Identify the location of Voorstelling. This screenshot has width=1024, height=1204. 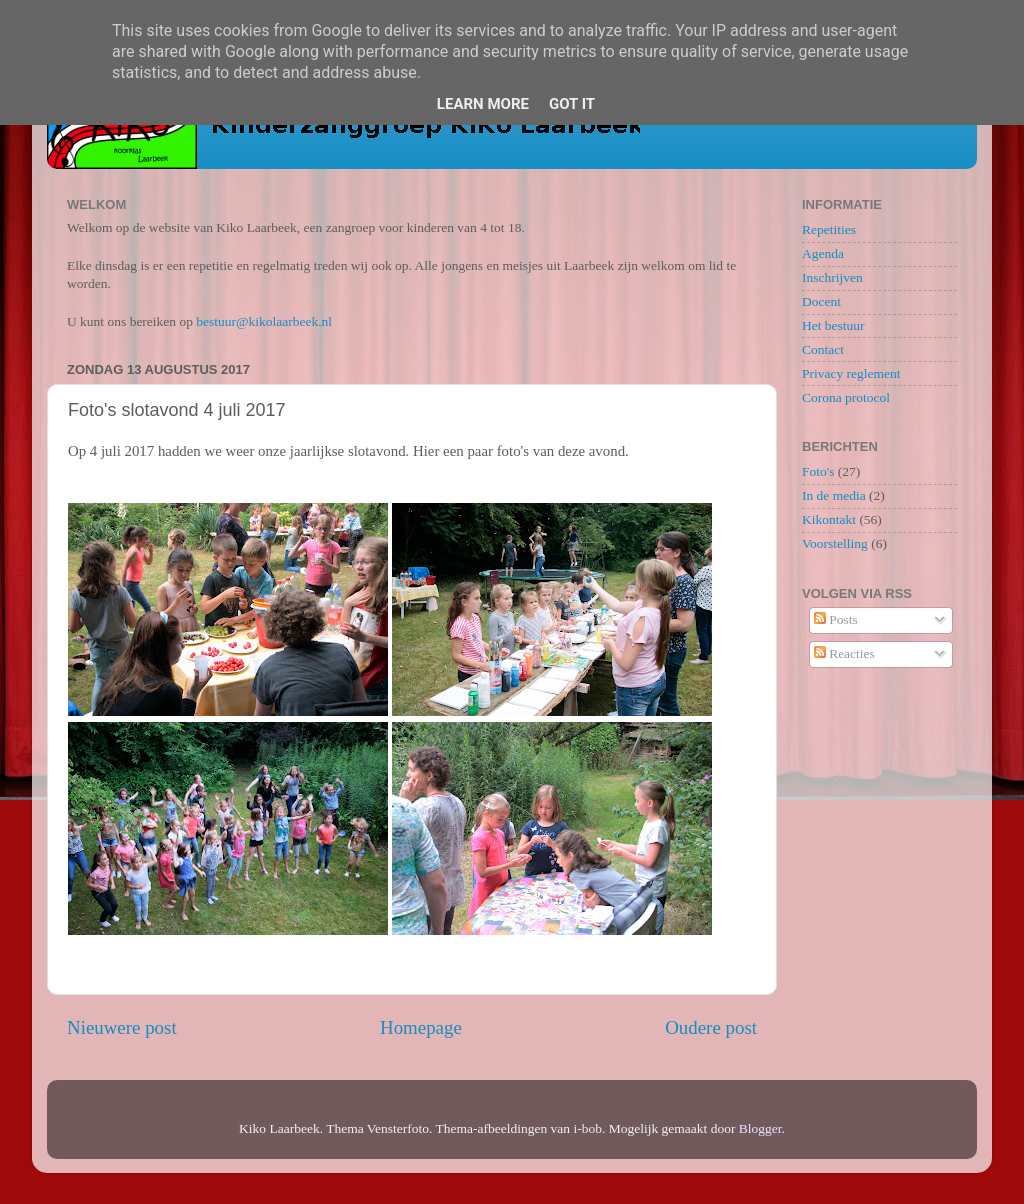
(835, 543).